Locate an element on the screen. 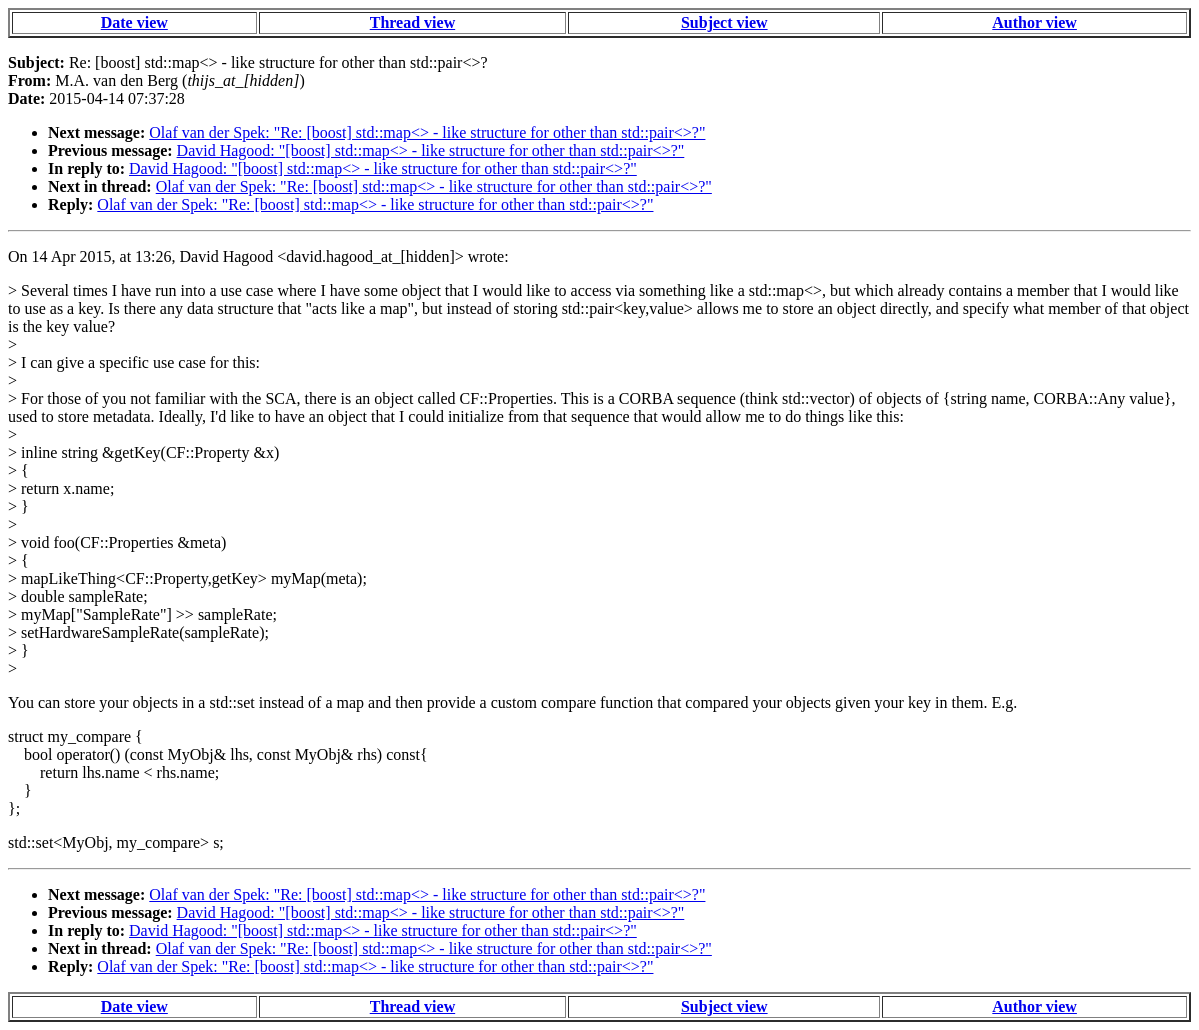  Author view is located at coordinates (1034, 22).